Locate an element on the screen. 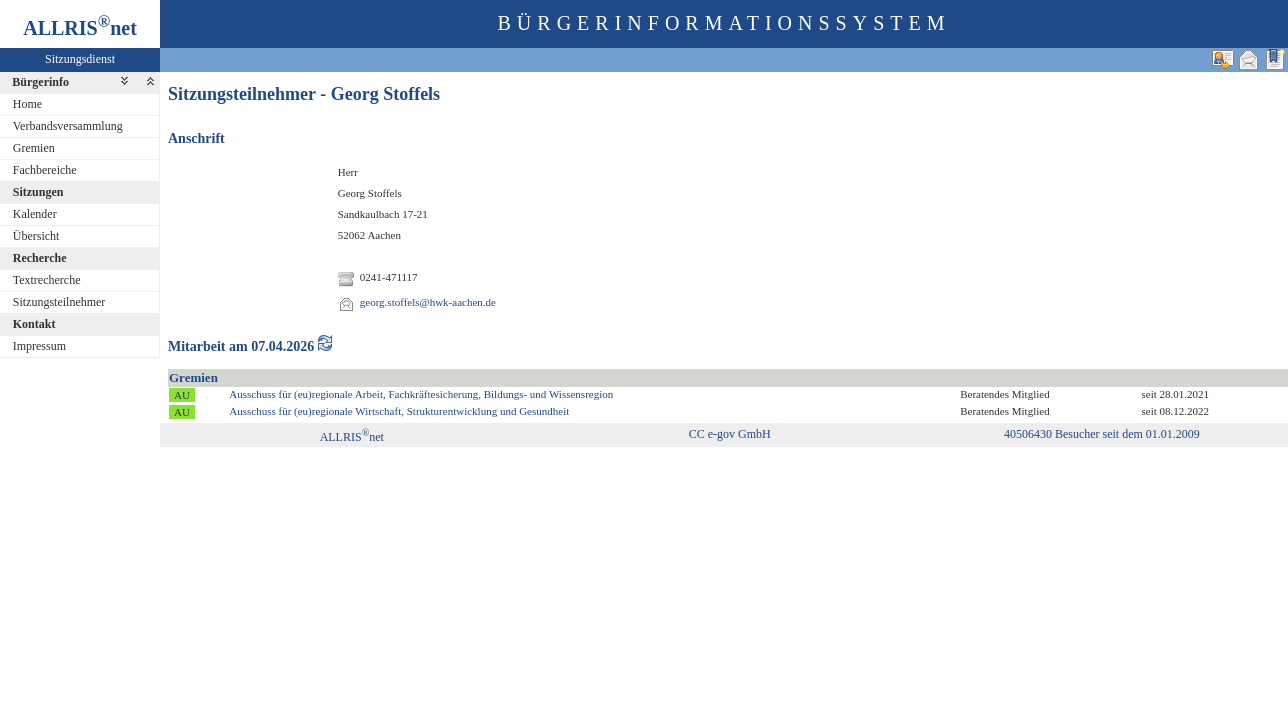 The width and height of the screenshot is (1288, 720). 40506430 Besucher seit dem 01.01.2009 is located at coordinates (1102, 434).